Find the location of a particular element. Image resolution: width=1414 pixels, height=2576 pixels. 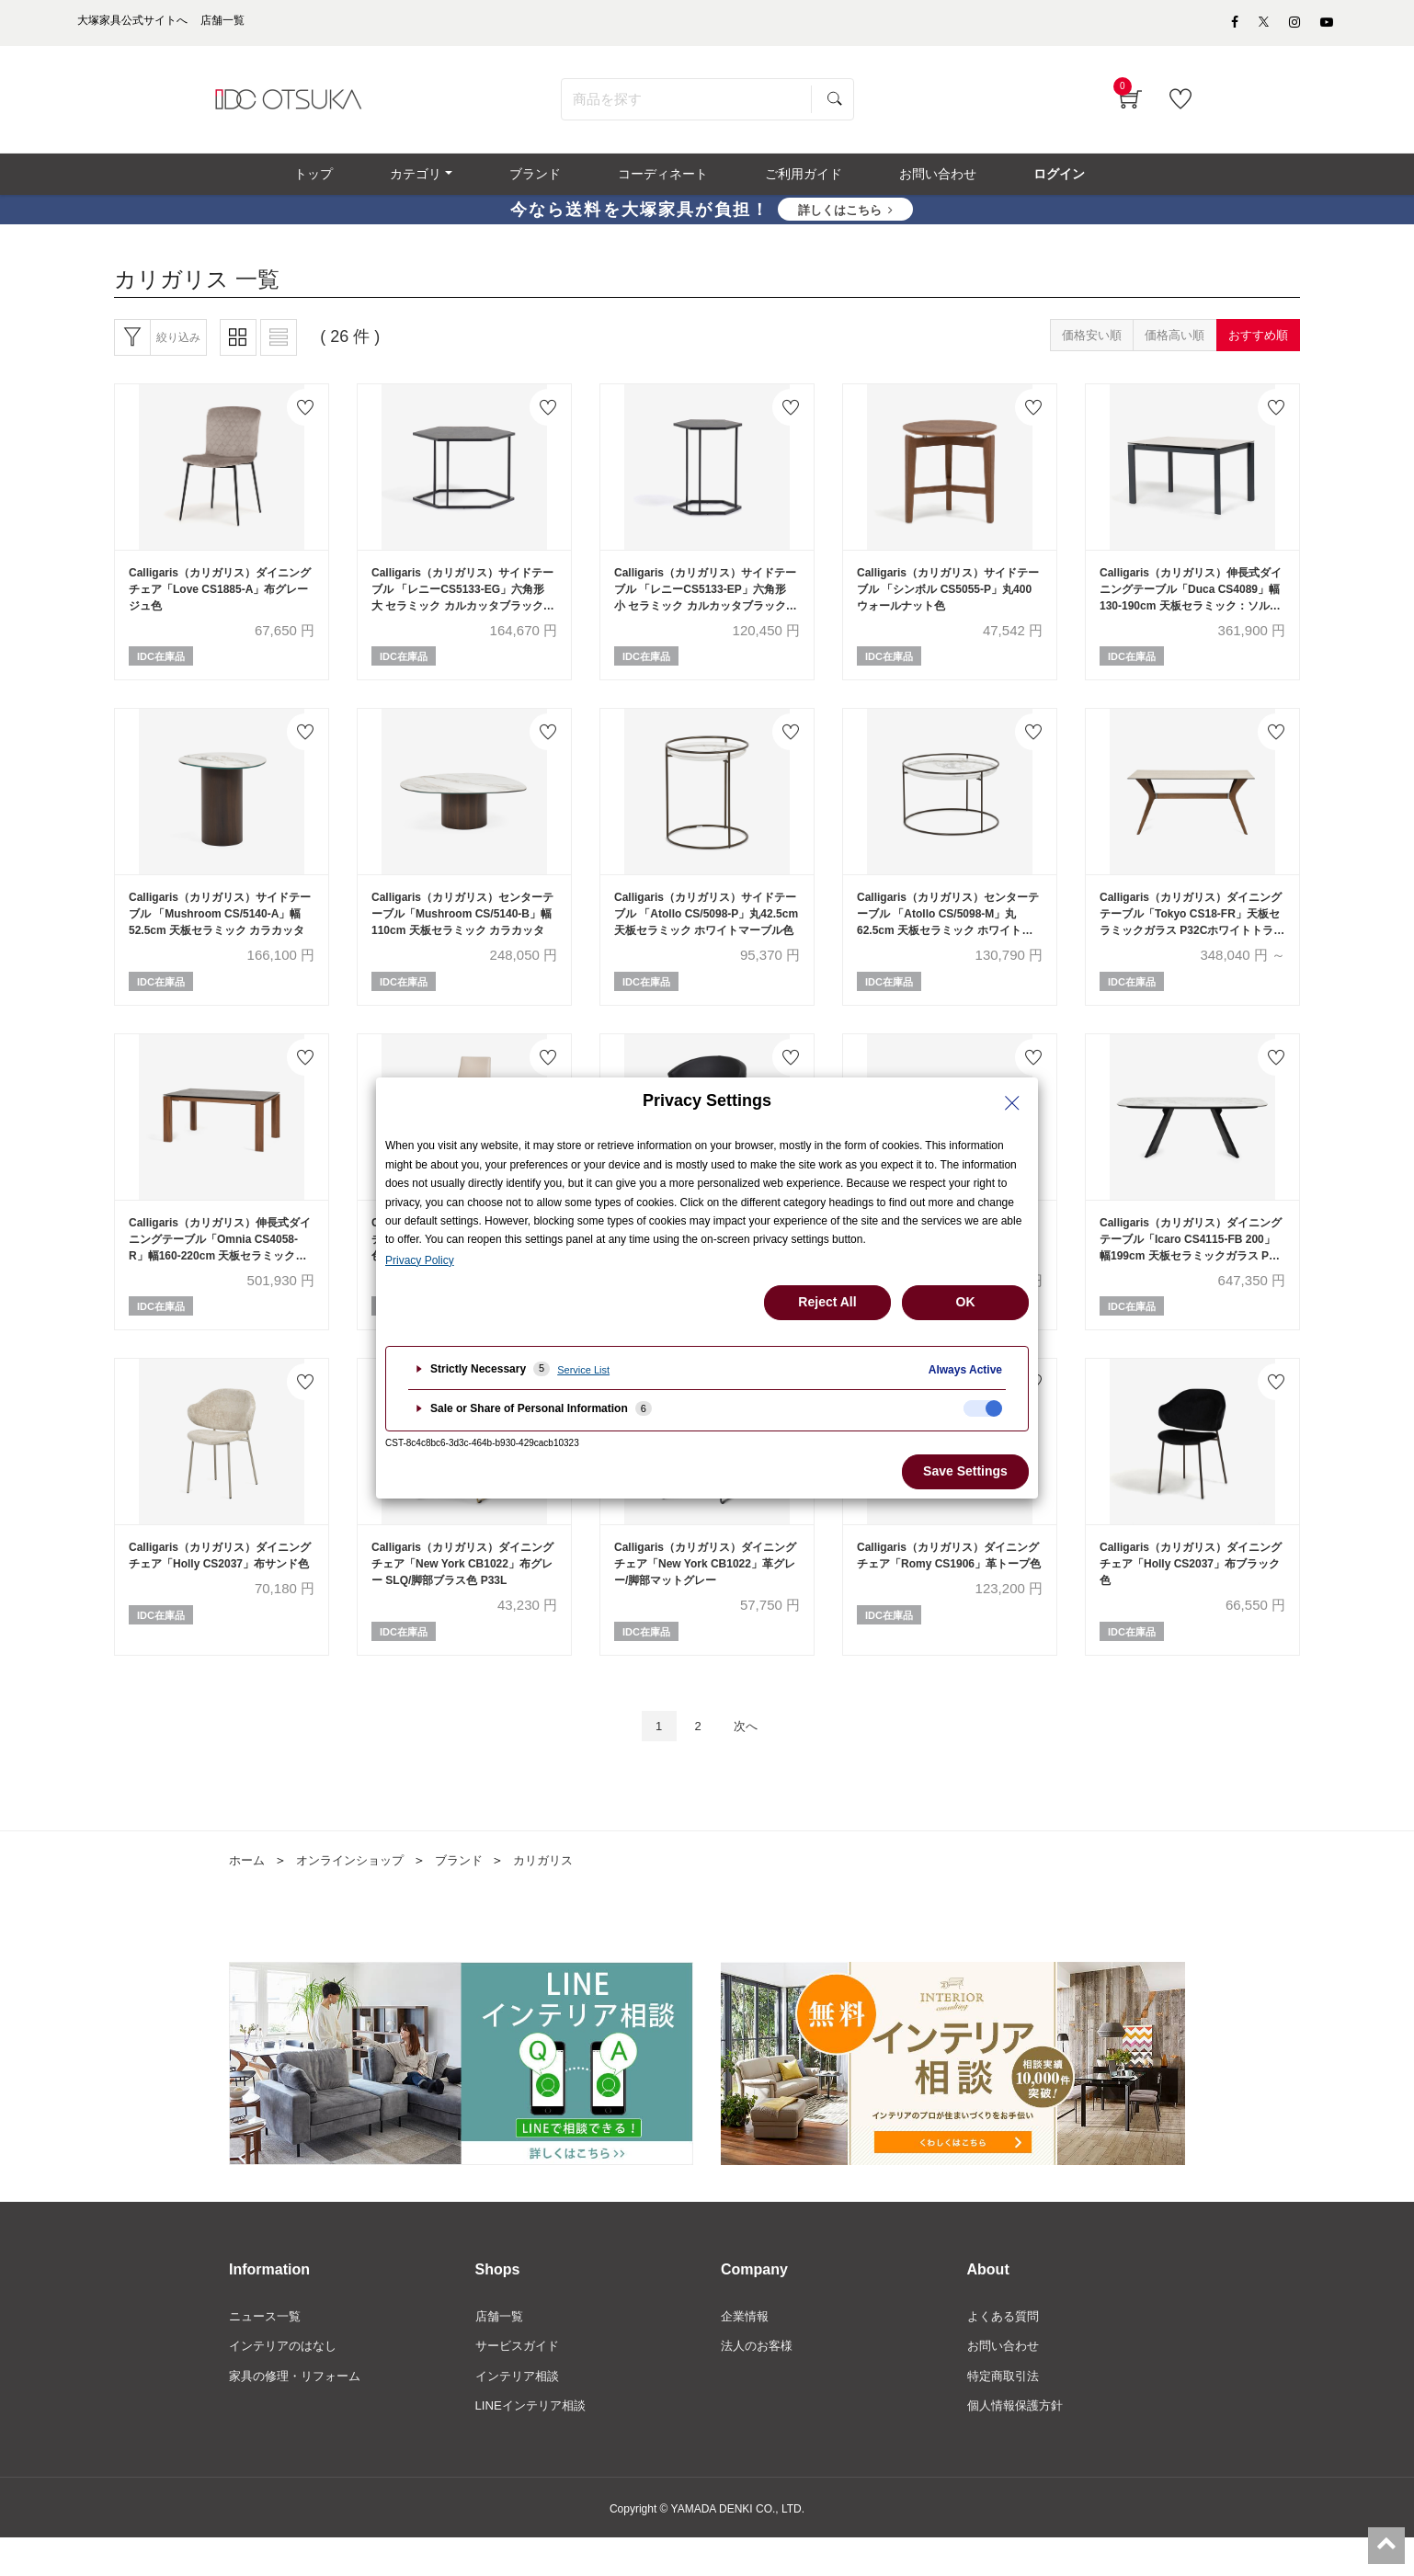

OK is located at coordinates (965, 1301).